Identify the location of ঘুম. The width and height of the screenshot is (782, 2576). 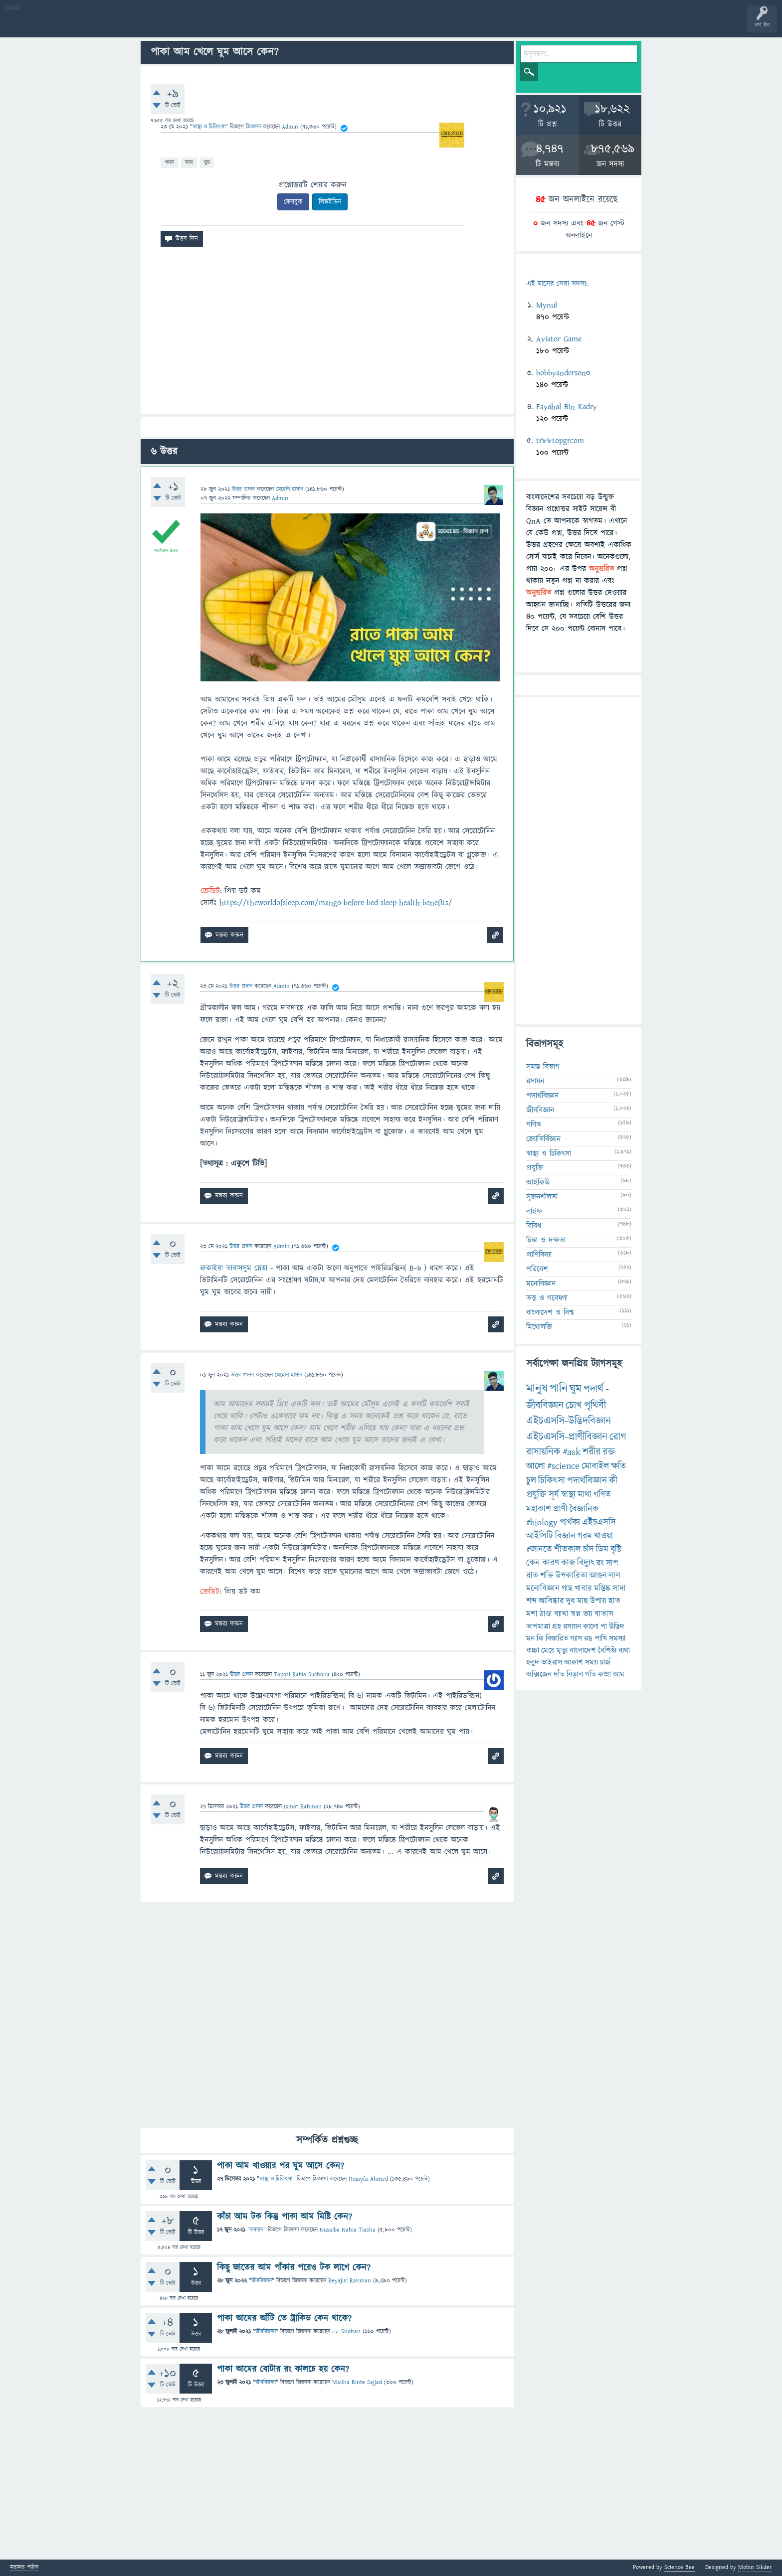
(207, 162).